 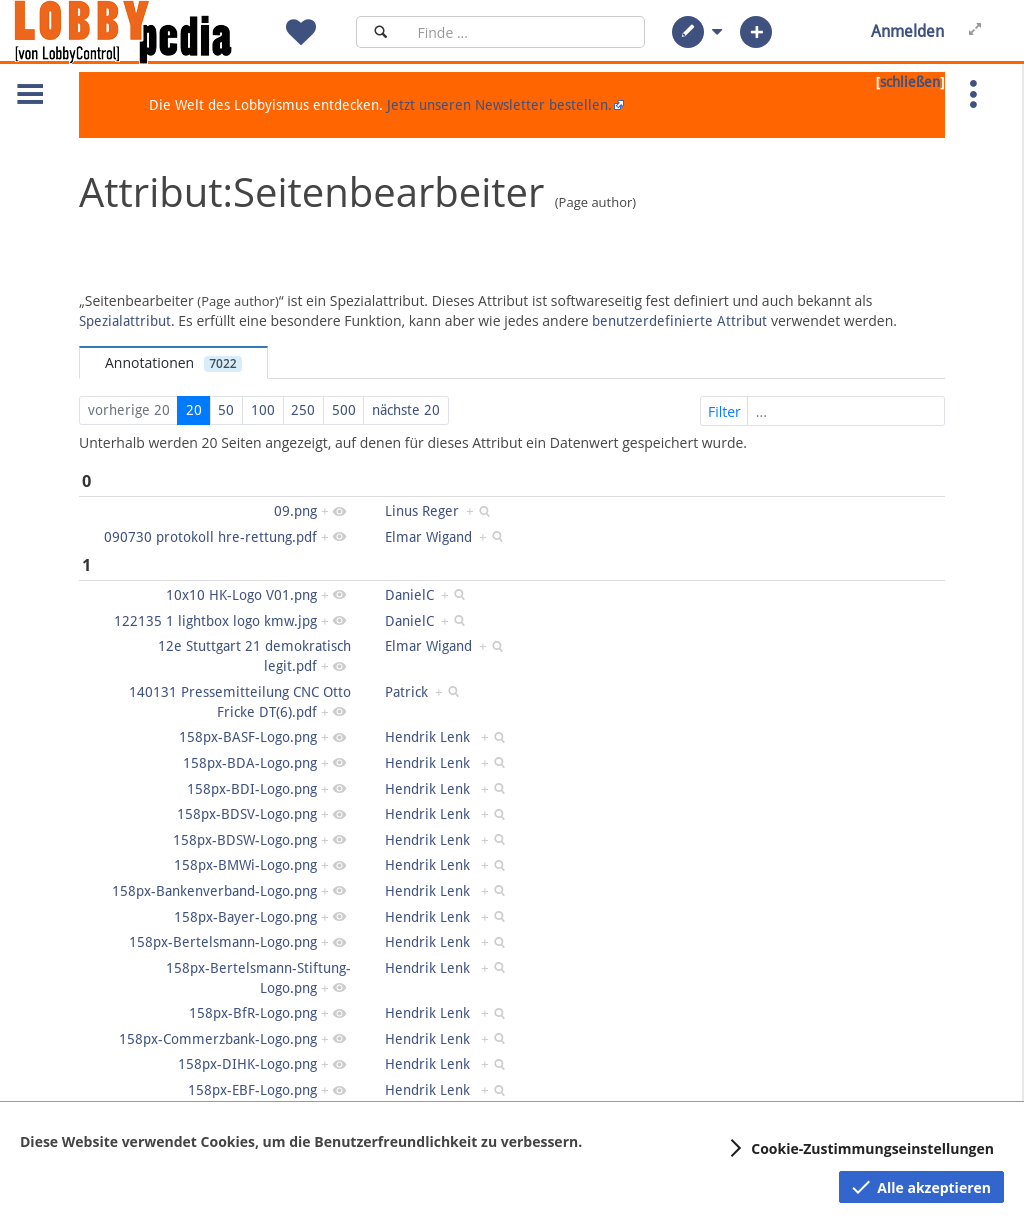 What do you see at coordinates (218, 1039) in the screenshot?
I see `158px-Commerzbank-Logo.png` at bounding box center [218, 1039].